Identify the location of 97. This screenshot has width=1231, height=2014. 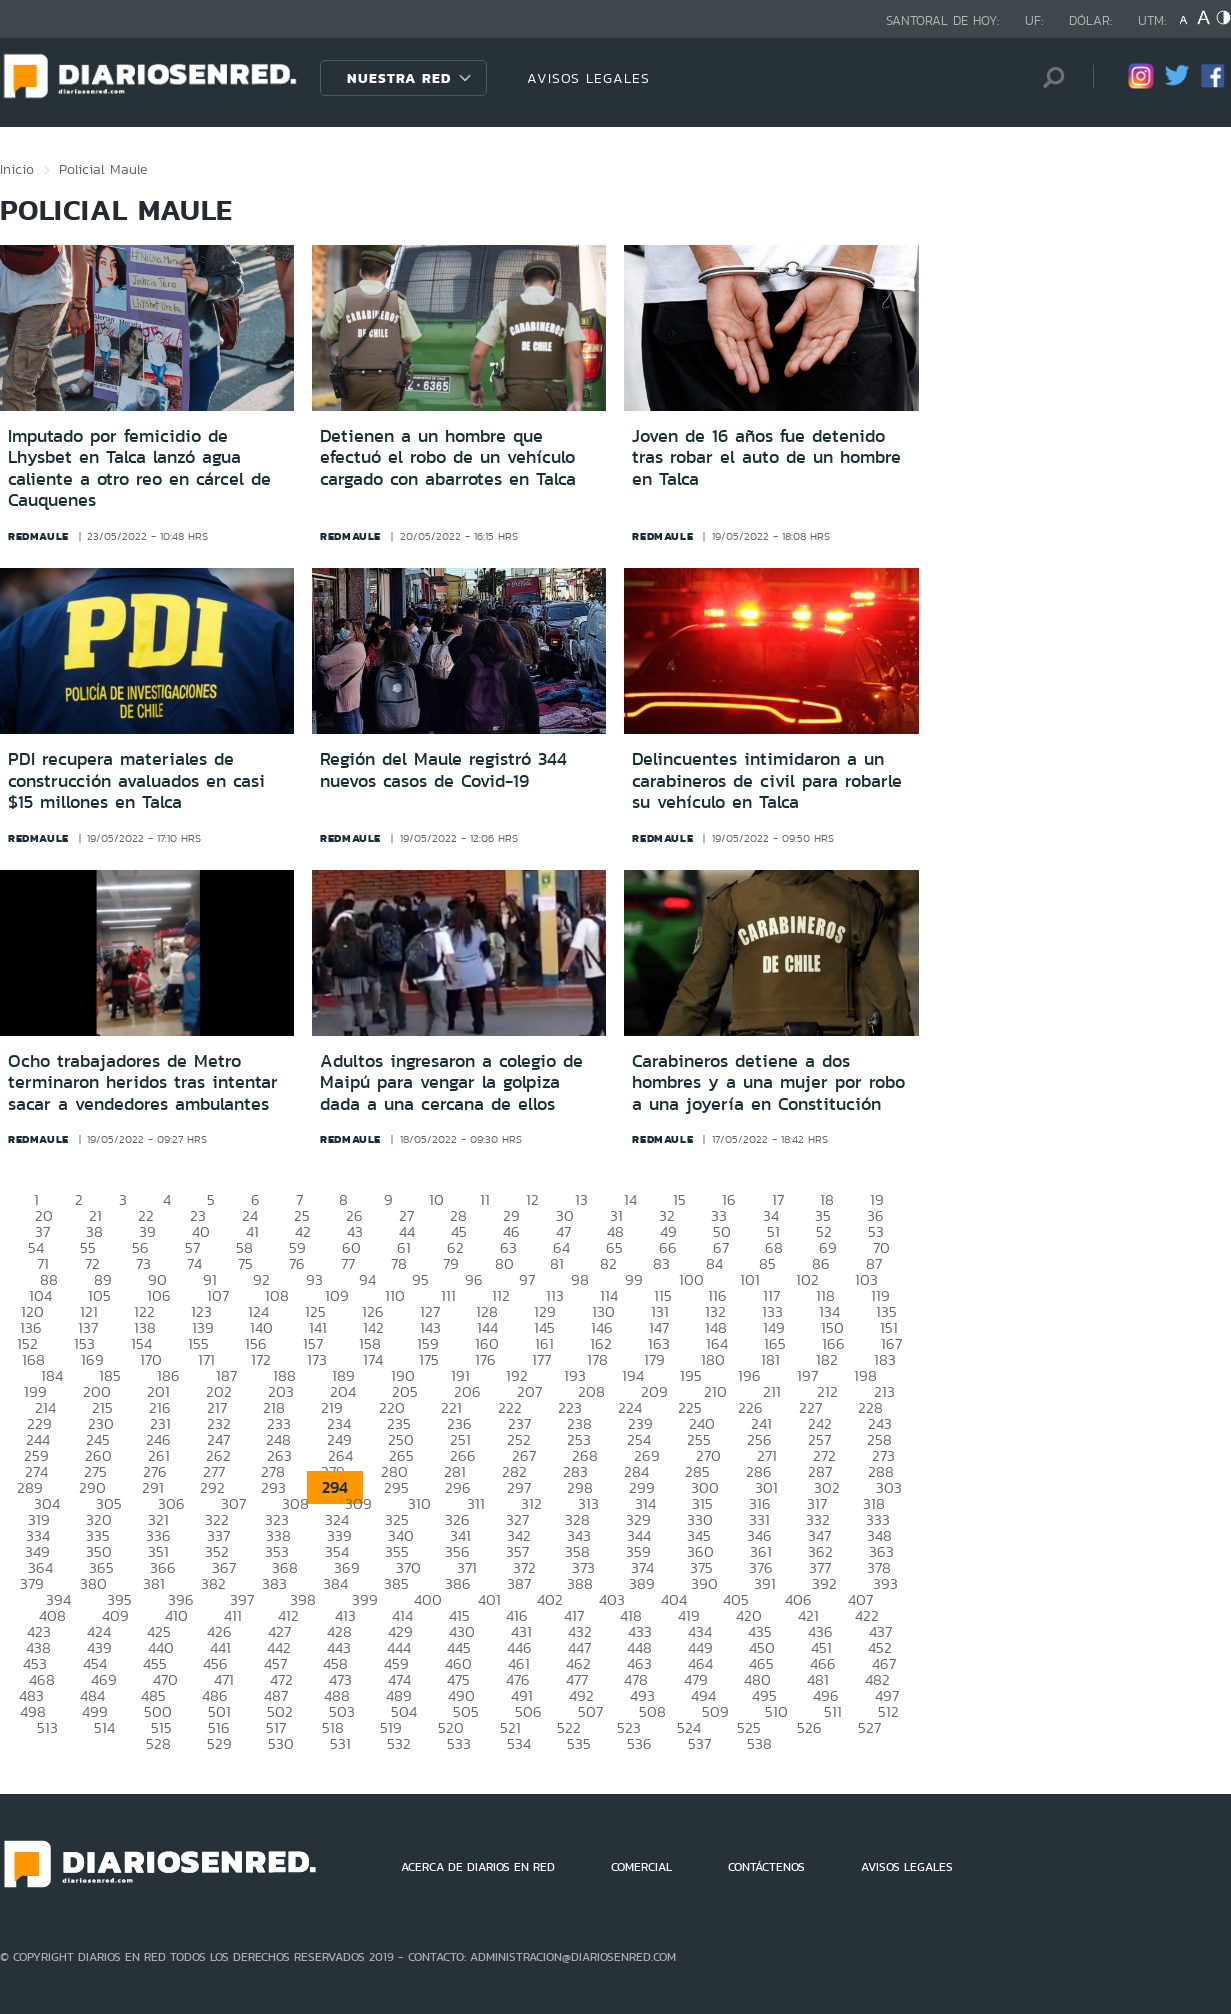
(527, 1279).